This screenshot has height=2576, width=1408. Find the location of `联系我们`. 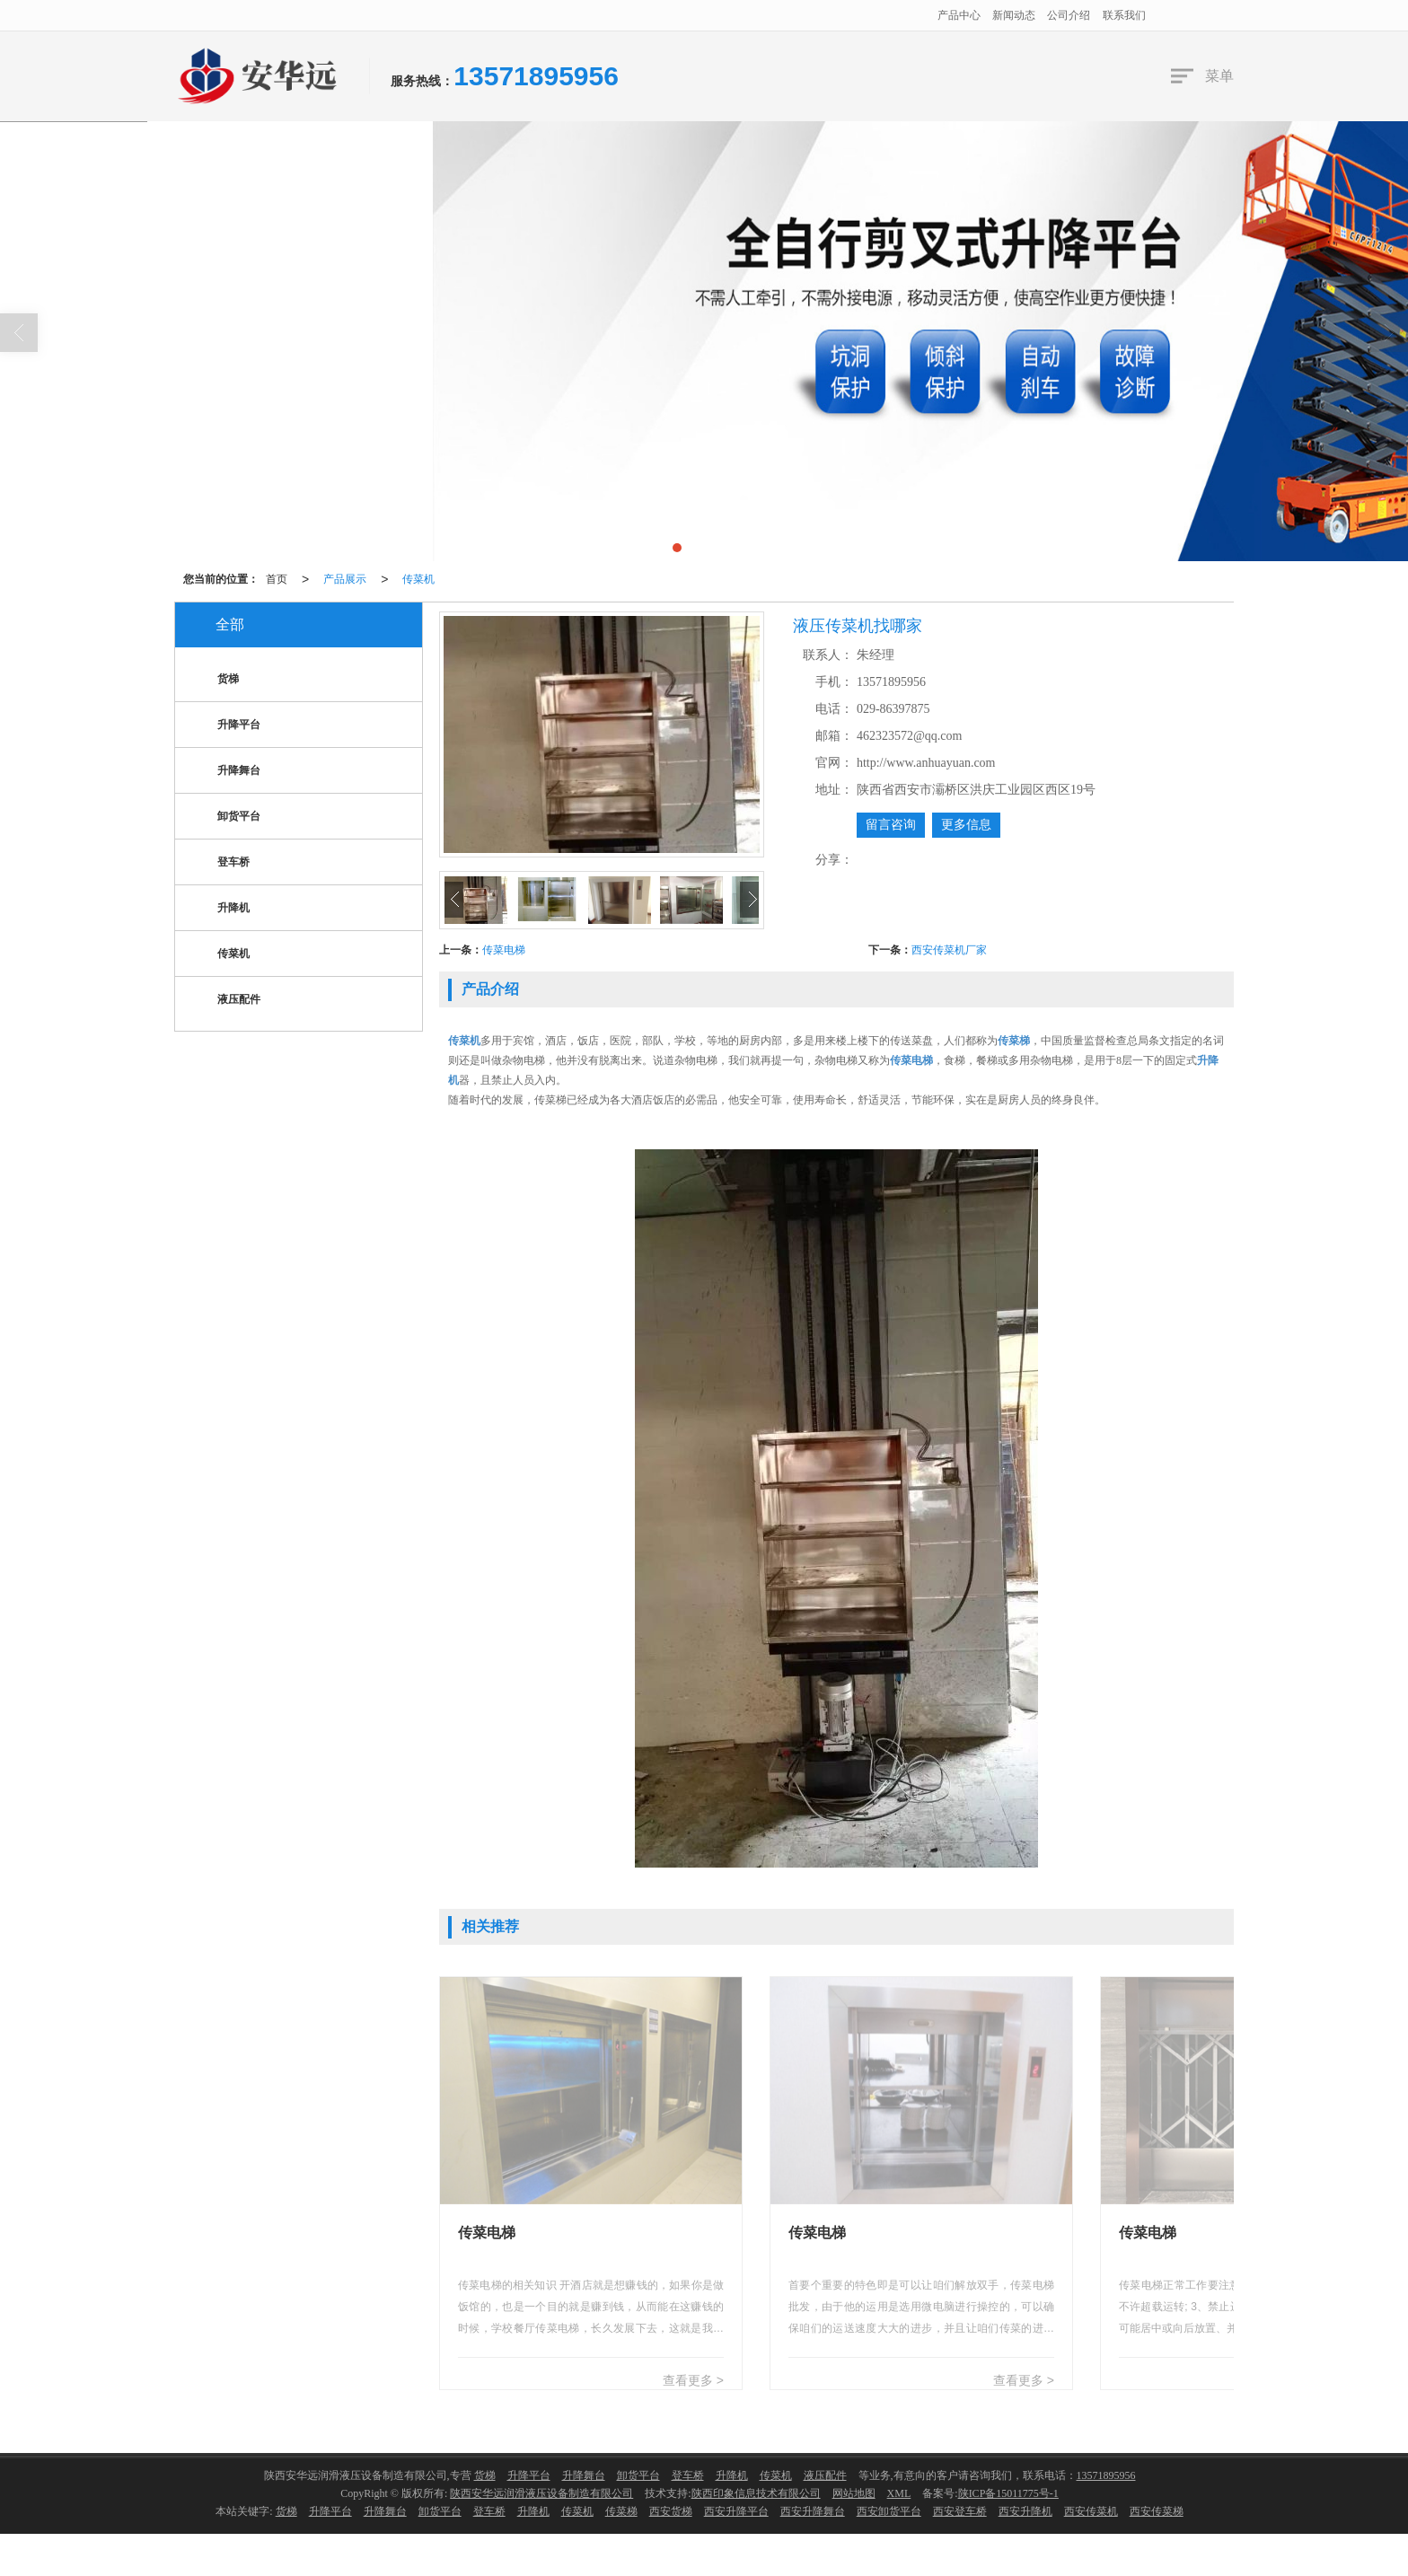

联系我们 is located at coordinates (1124, 15).